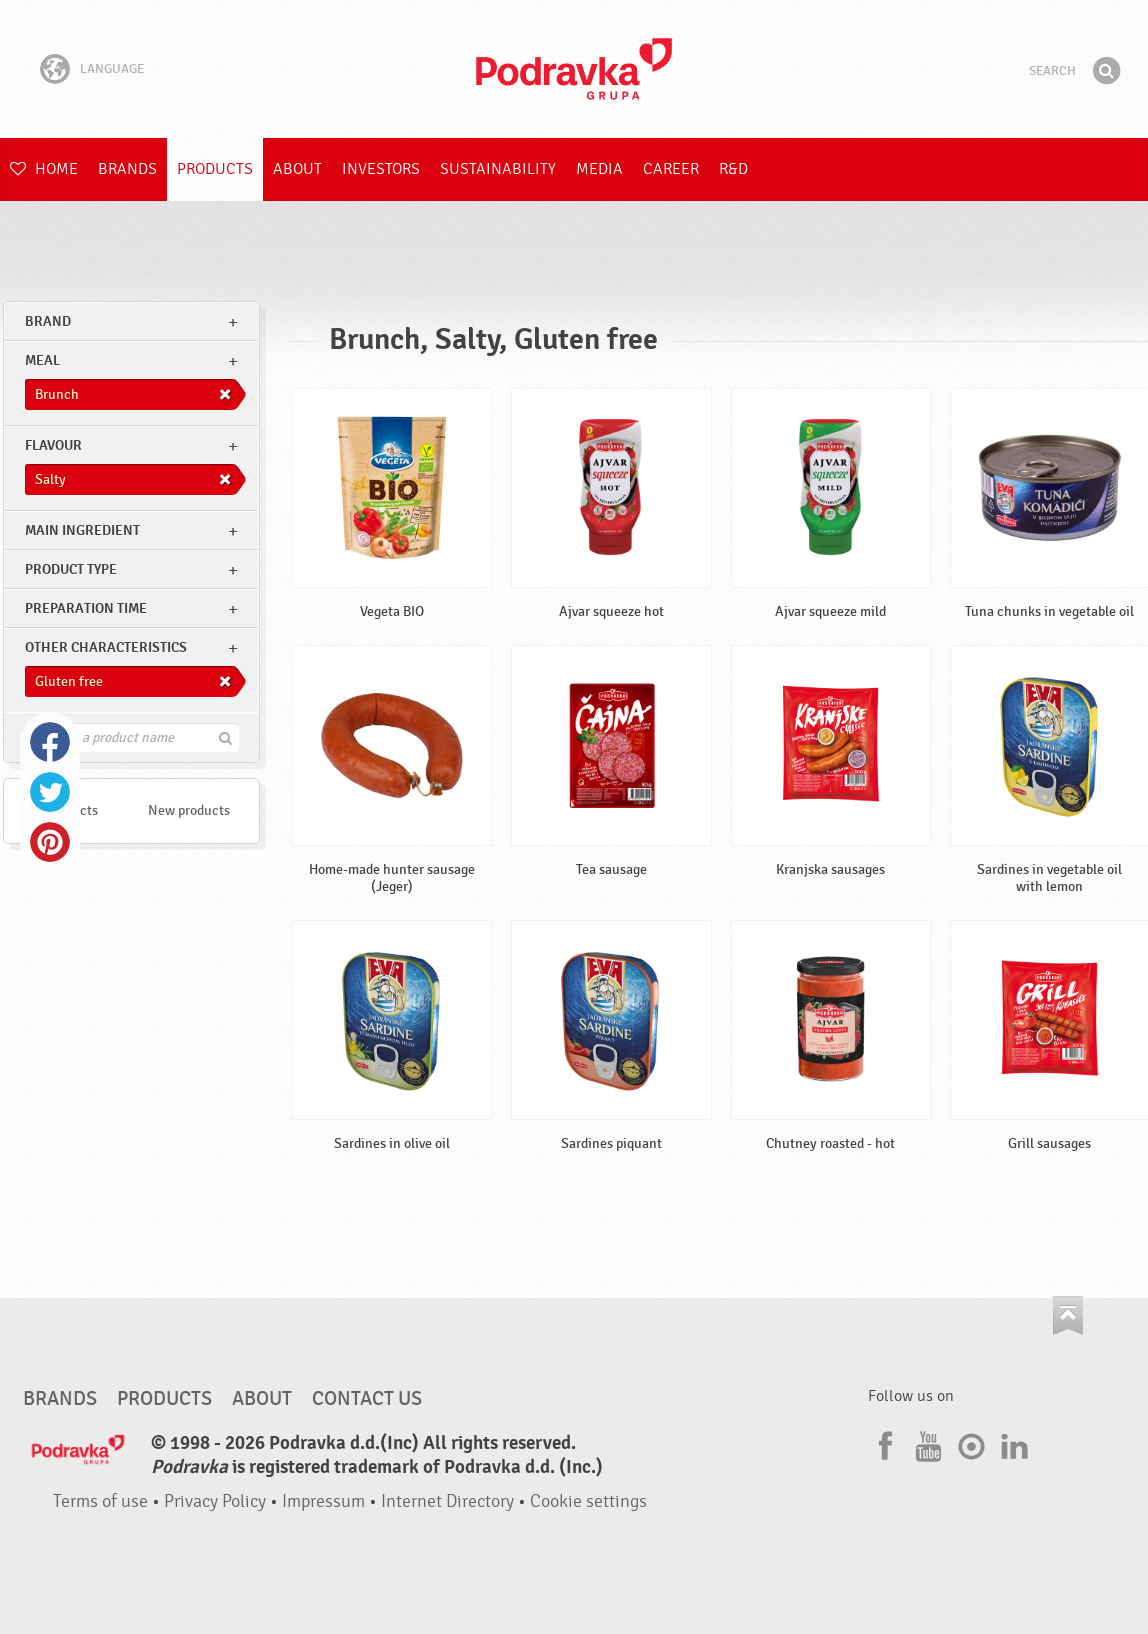  I want to click on Go to the top, so click(1068, 1315).